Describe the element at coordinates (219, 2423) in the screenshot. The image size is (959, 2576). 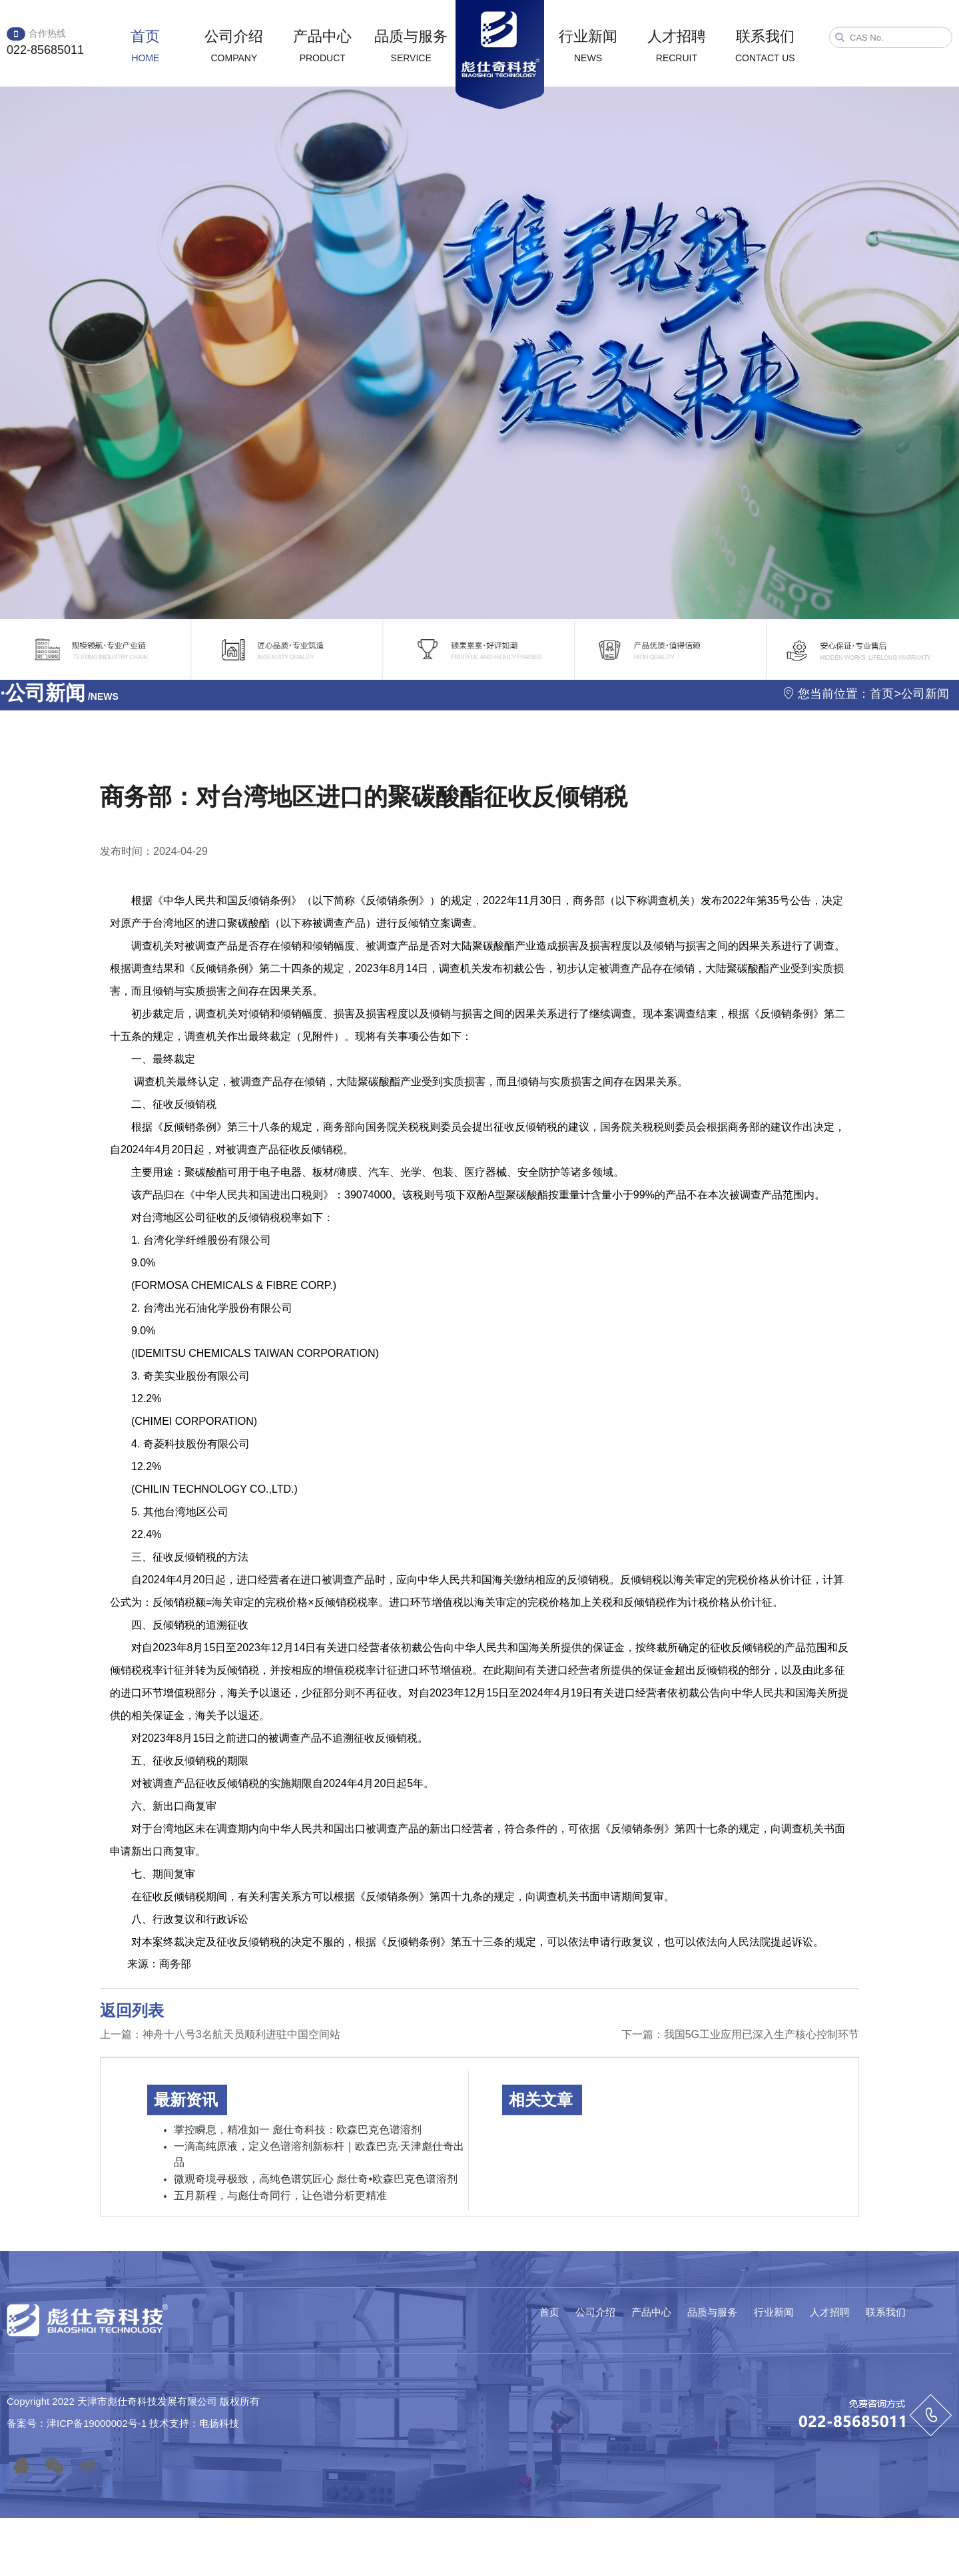
I see `电扬科技` at that location.